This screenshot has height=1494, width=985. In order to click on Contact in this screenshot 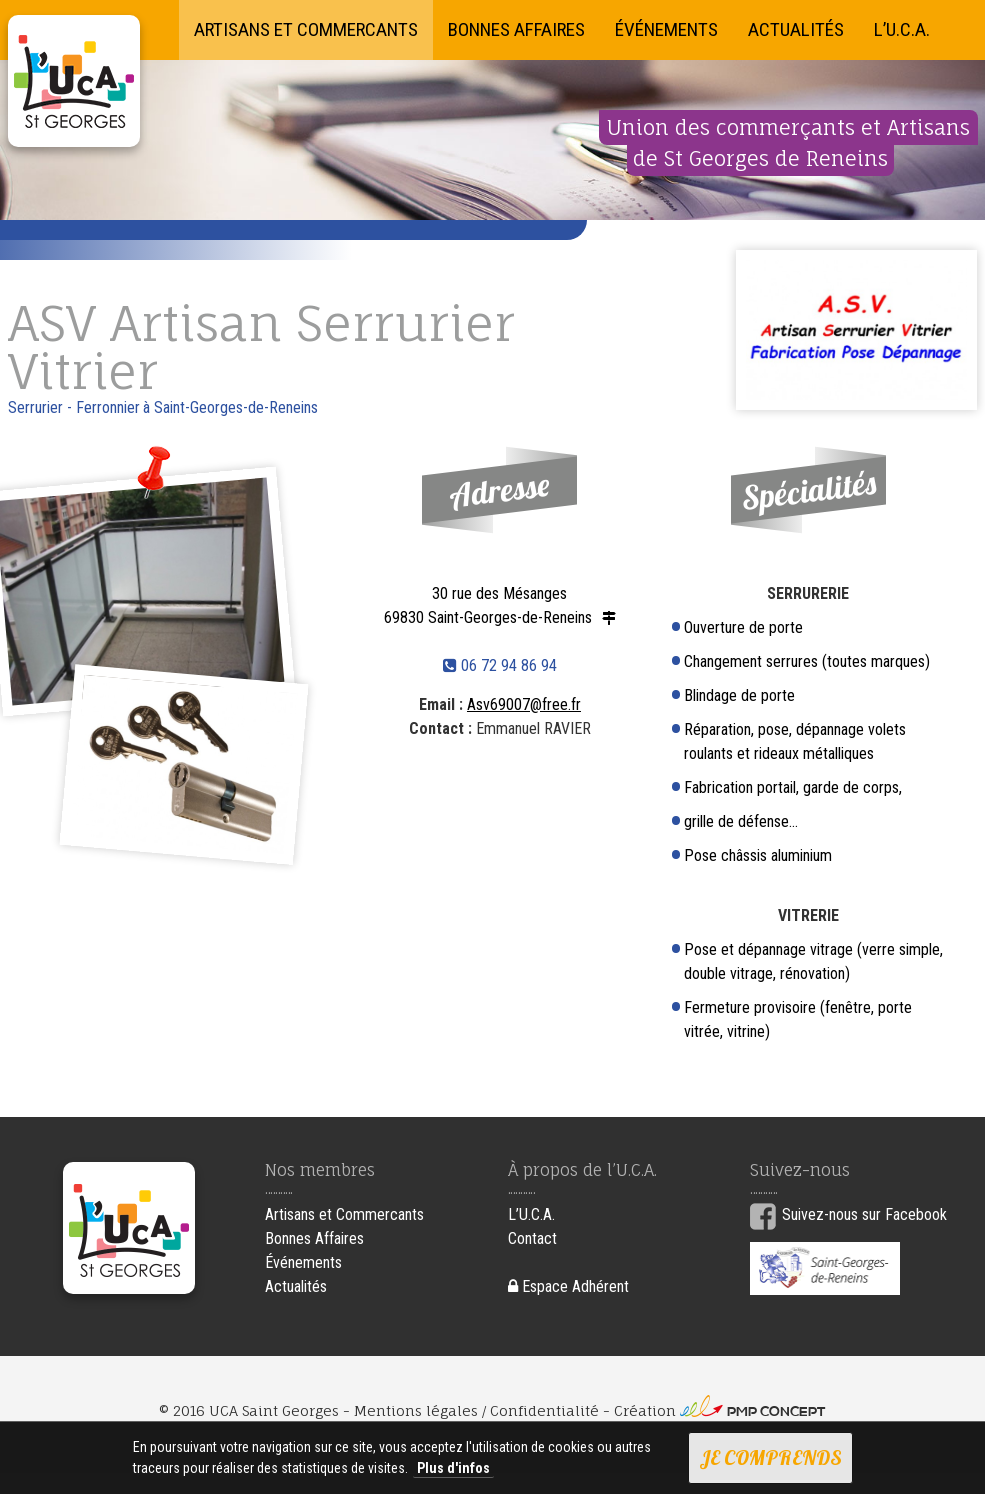, I will do `click(532, 1238)`.